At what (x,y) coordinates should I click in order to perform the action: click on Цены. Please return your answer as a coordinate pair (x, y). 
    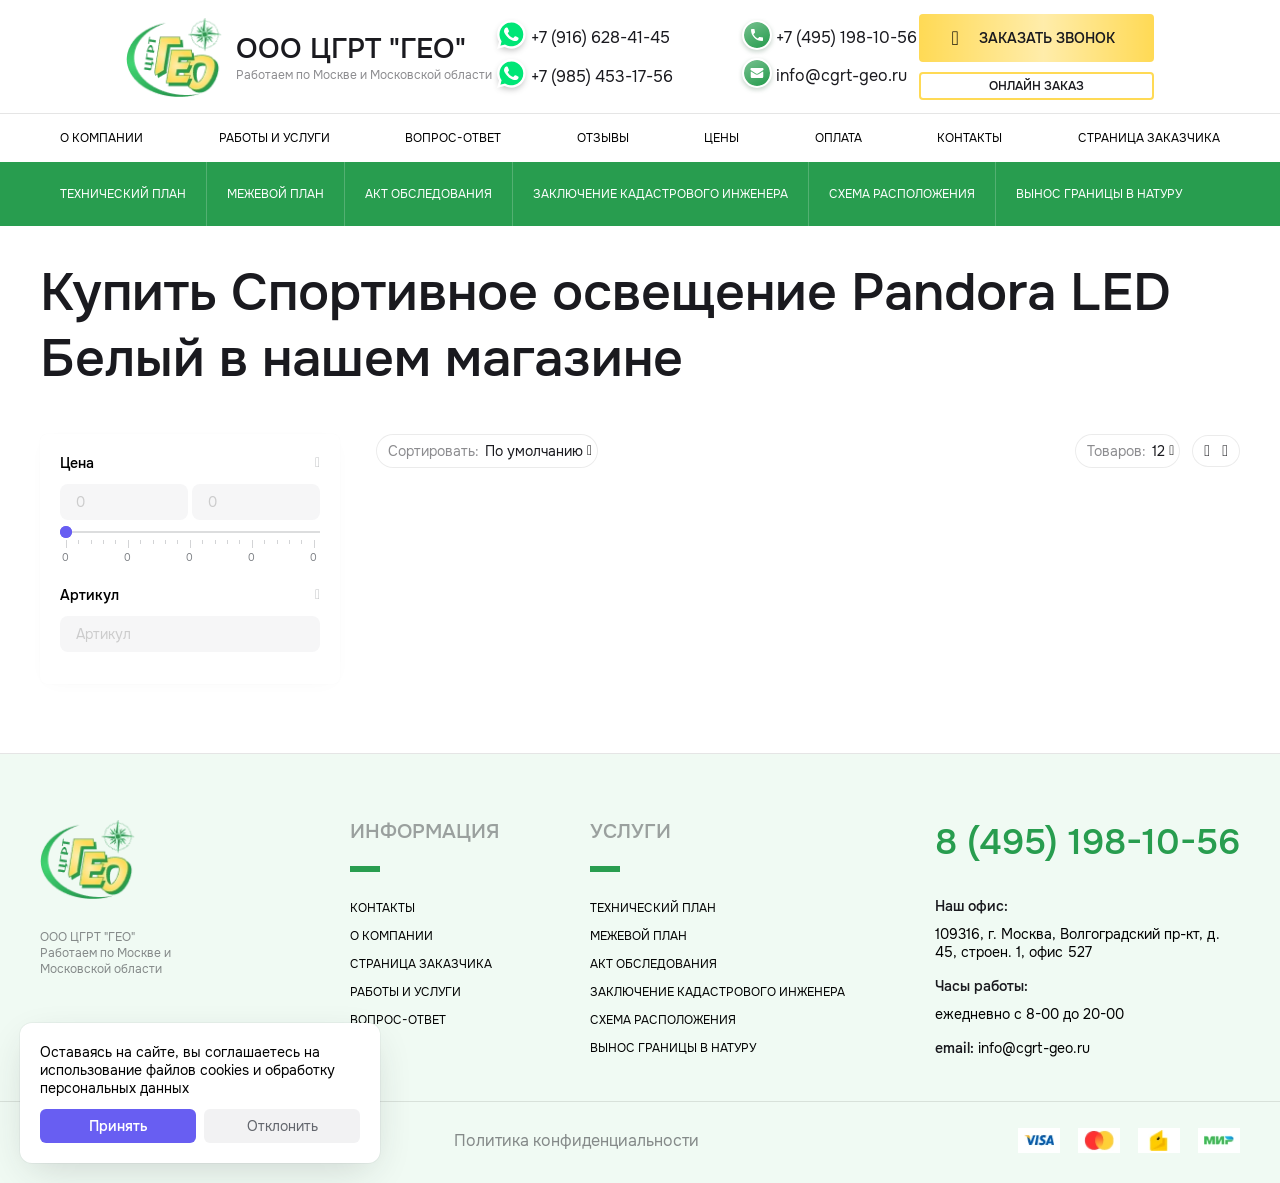
    Looking at the image, I should click on (721, 138).